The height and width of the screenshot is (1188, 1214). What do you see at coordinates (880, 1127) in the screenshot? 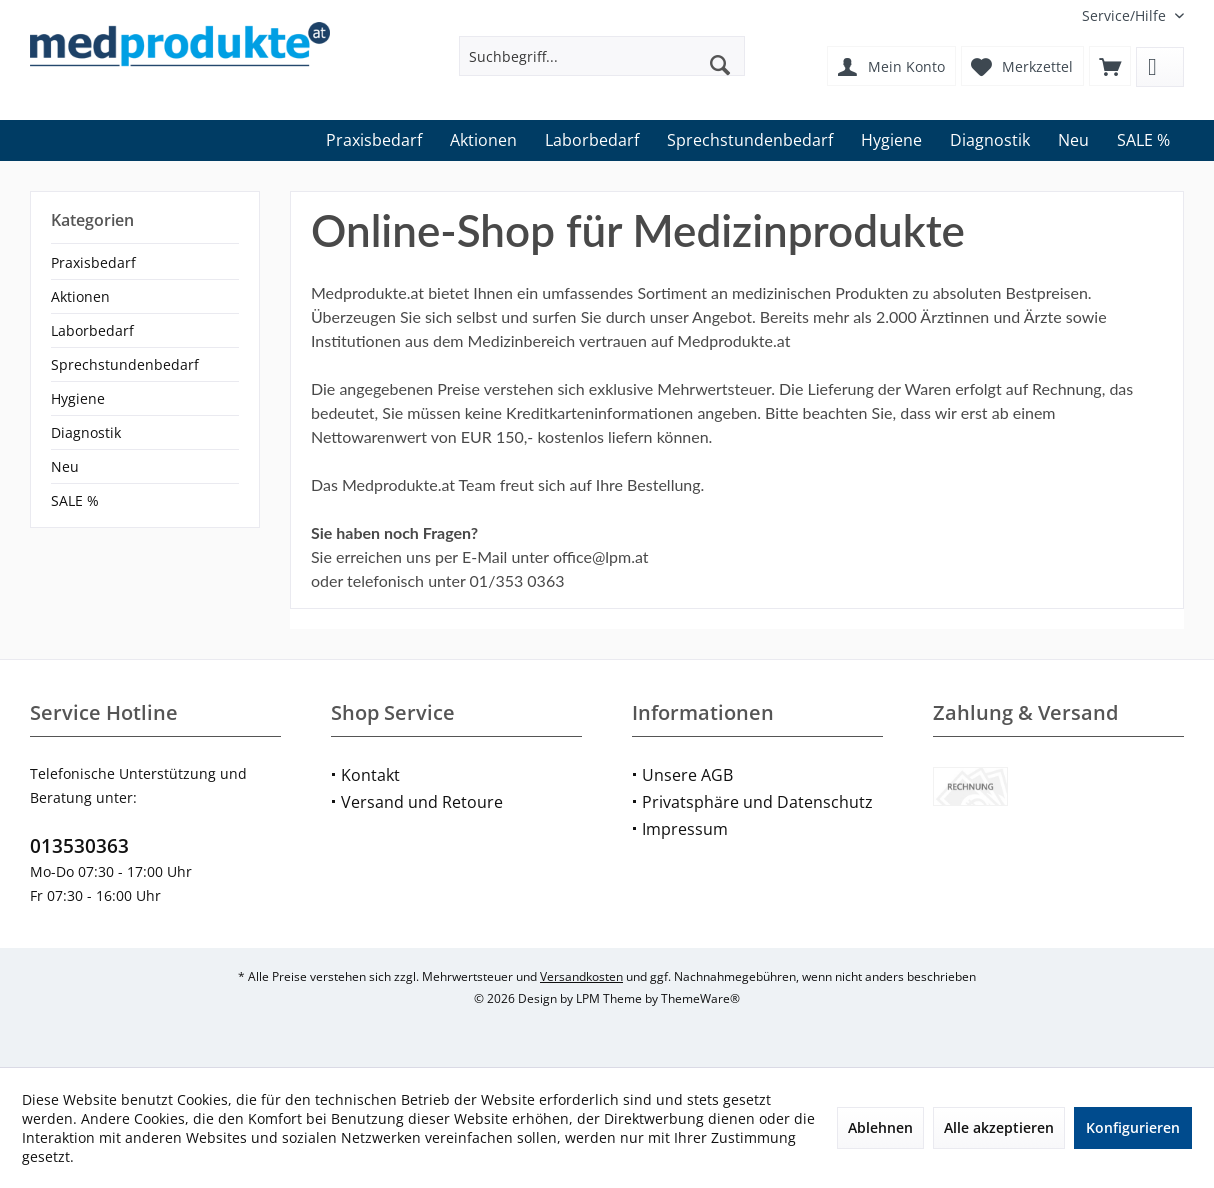
I see `Ablehnen` at bounding box center [880, 1127].